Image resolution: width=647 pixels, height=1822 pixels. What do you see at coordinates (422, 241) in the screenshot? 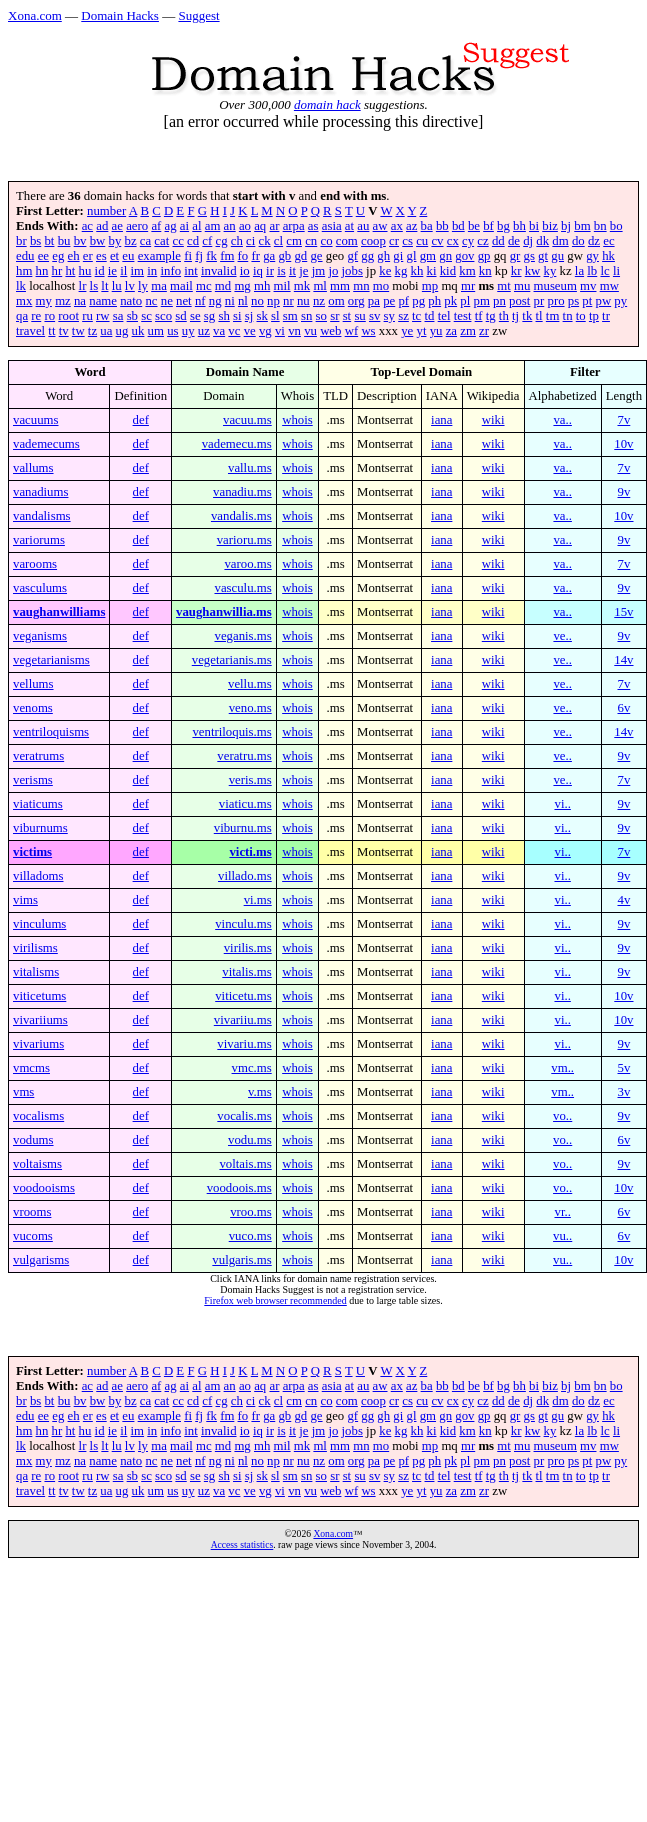
I see `cu` at bounding box center [422, 241].